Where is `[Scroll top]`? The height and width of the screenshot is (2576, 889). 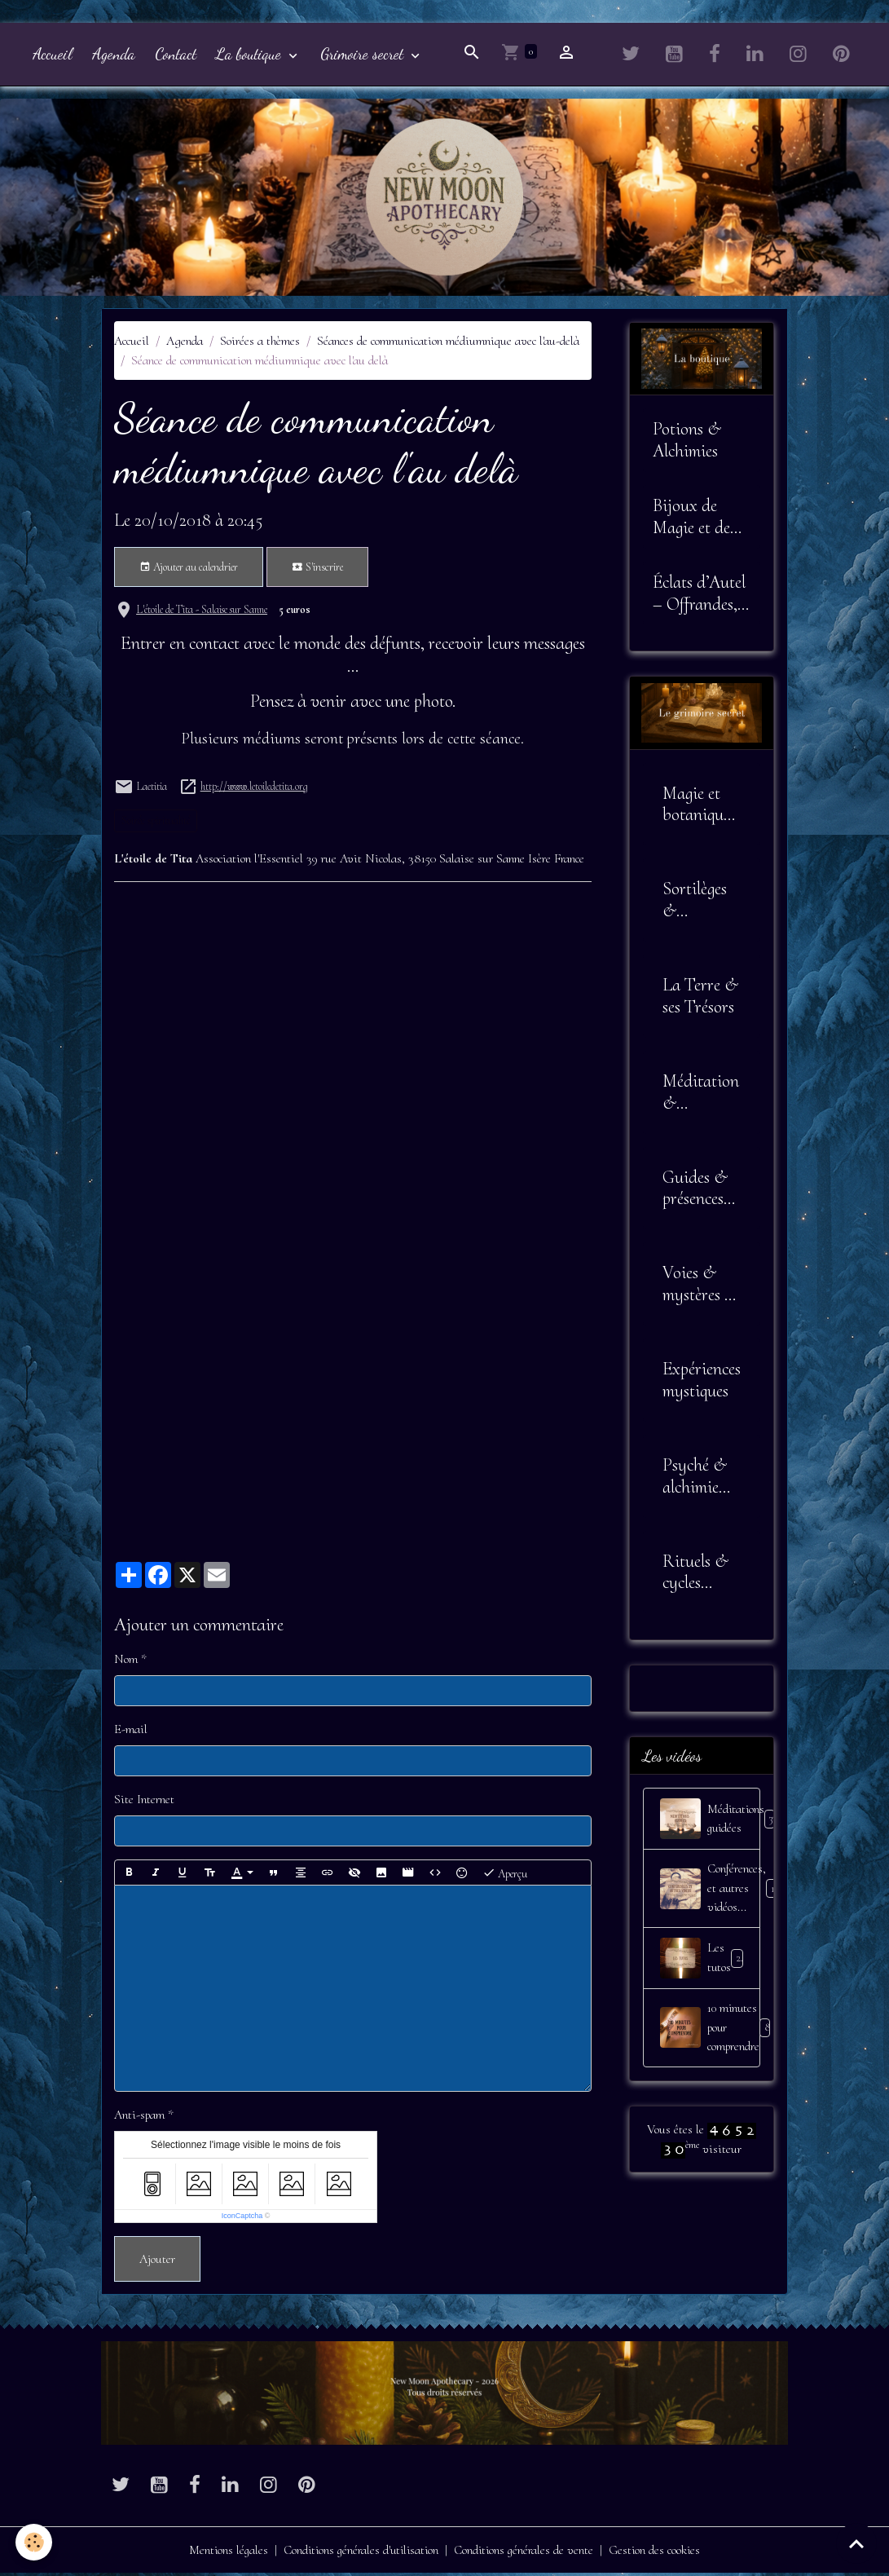
[Scroll top] is located at coordinates (856, 2543).